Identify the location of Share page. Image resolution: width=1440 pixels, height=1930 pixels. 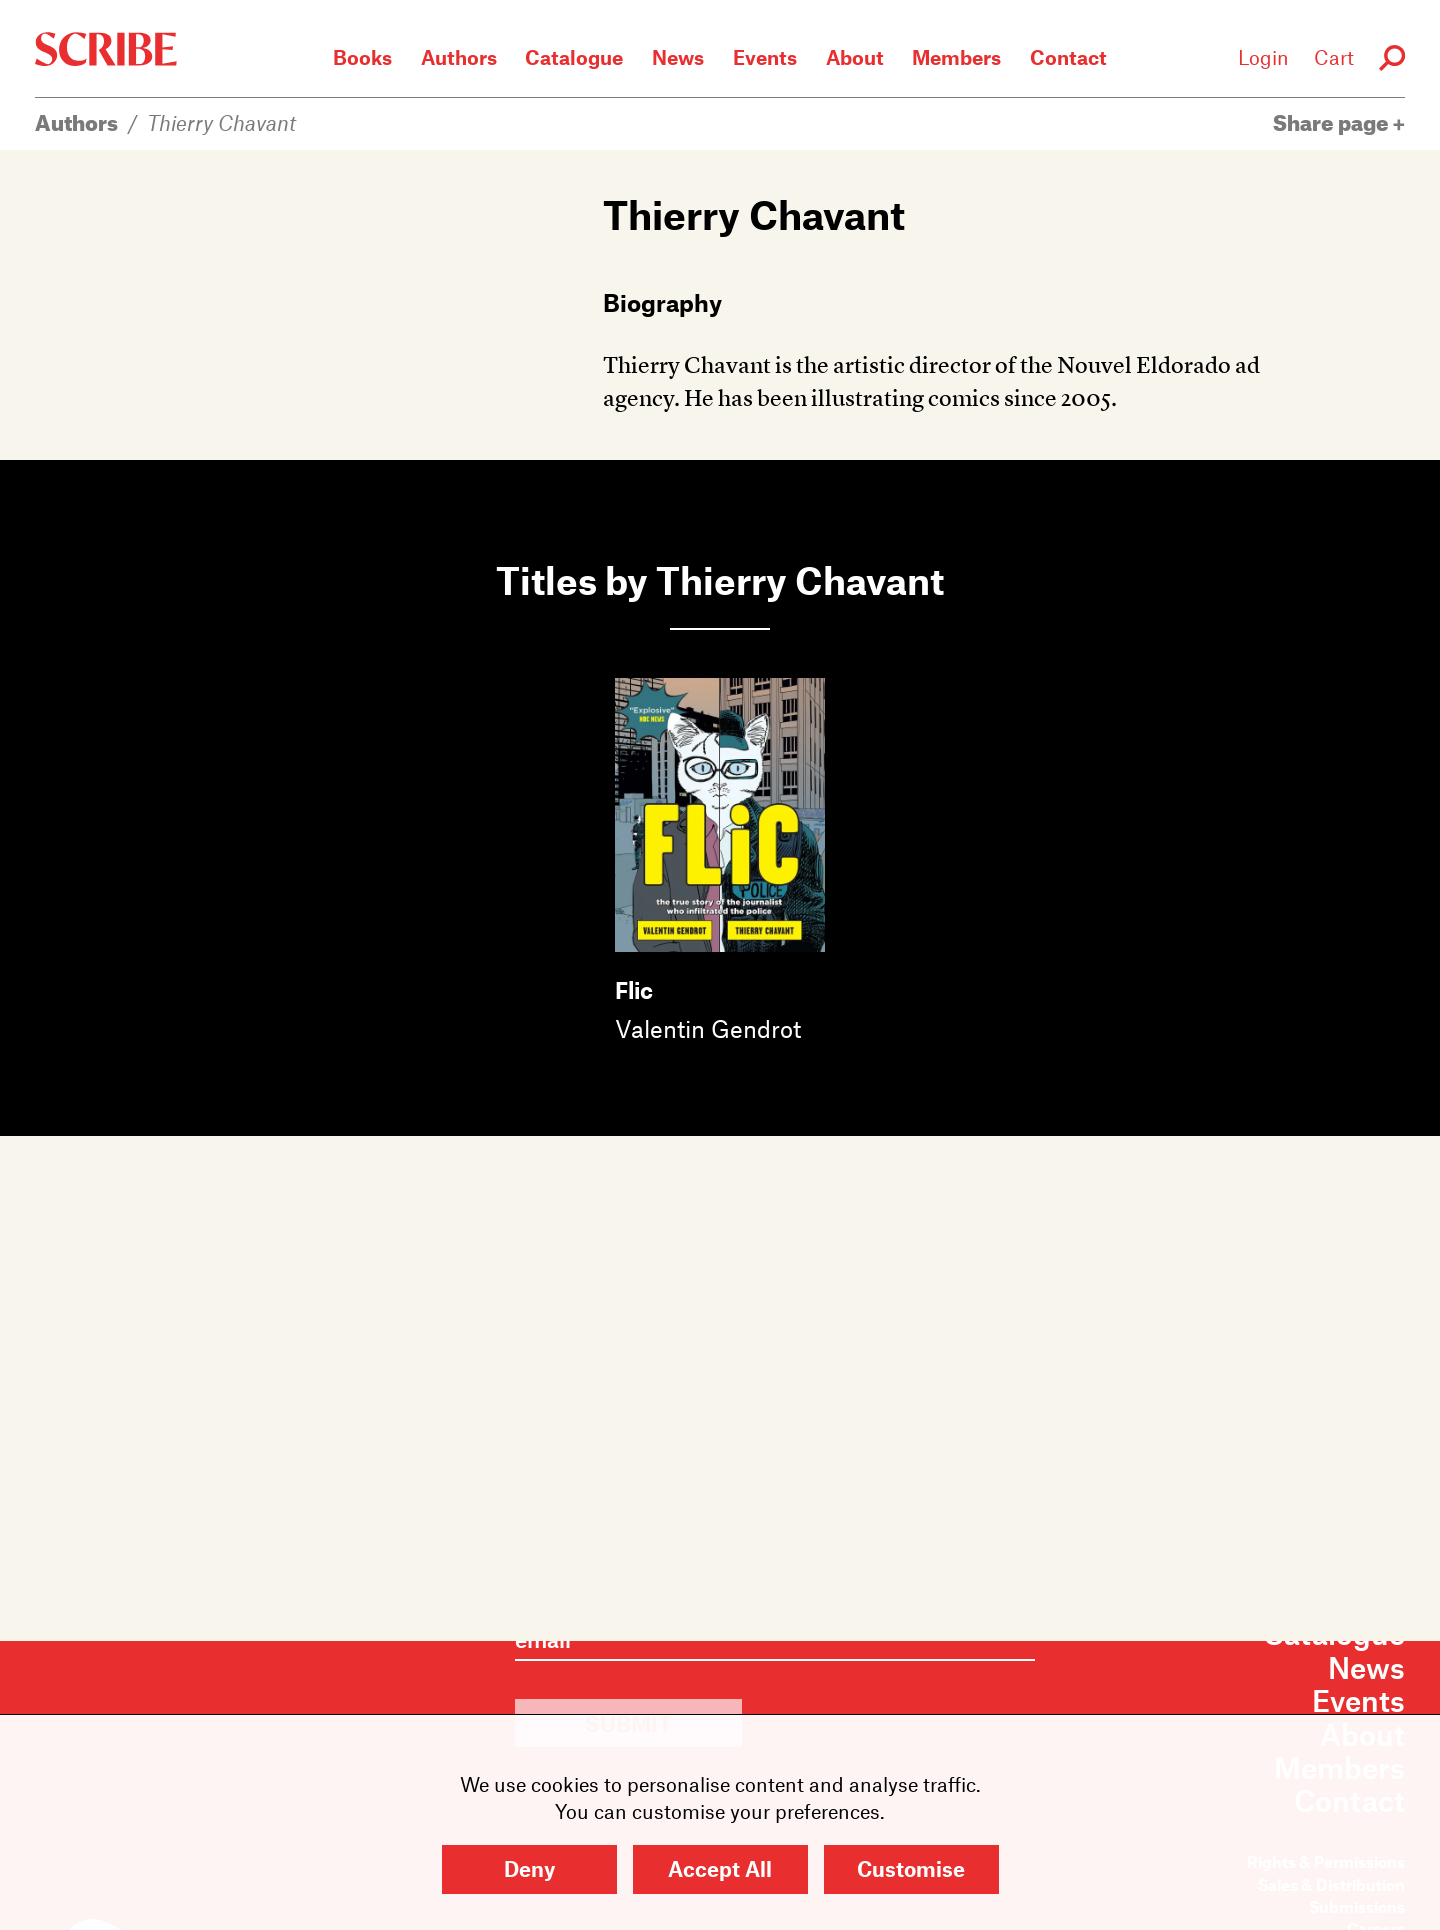
(1339, 122).